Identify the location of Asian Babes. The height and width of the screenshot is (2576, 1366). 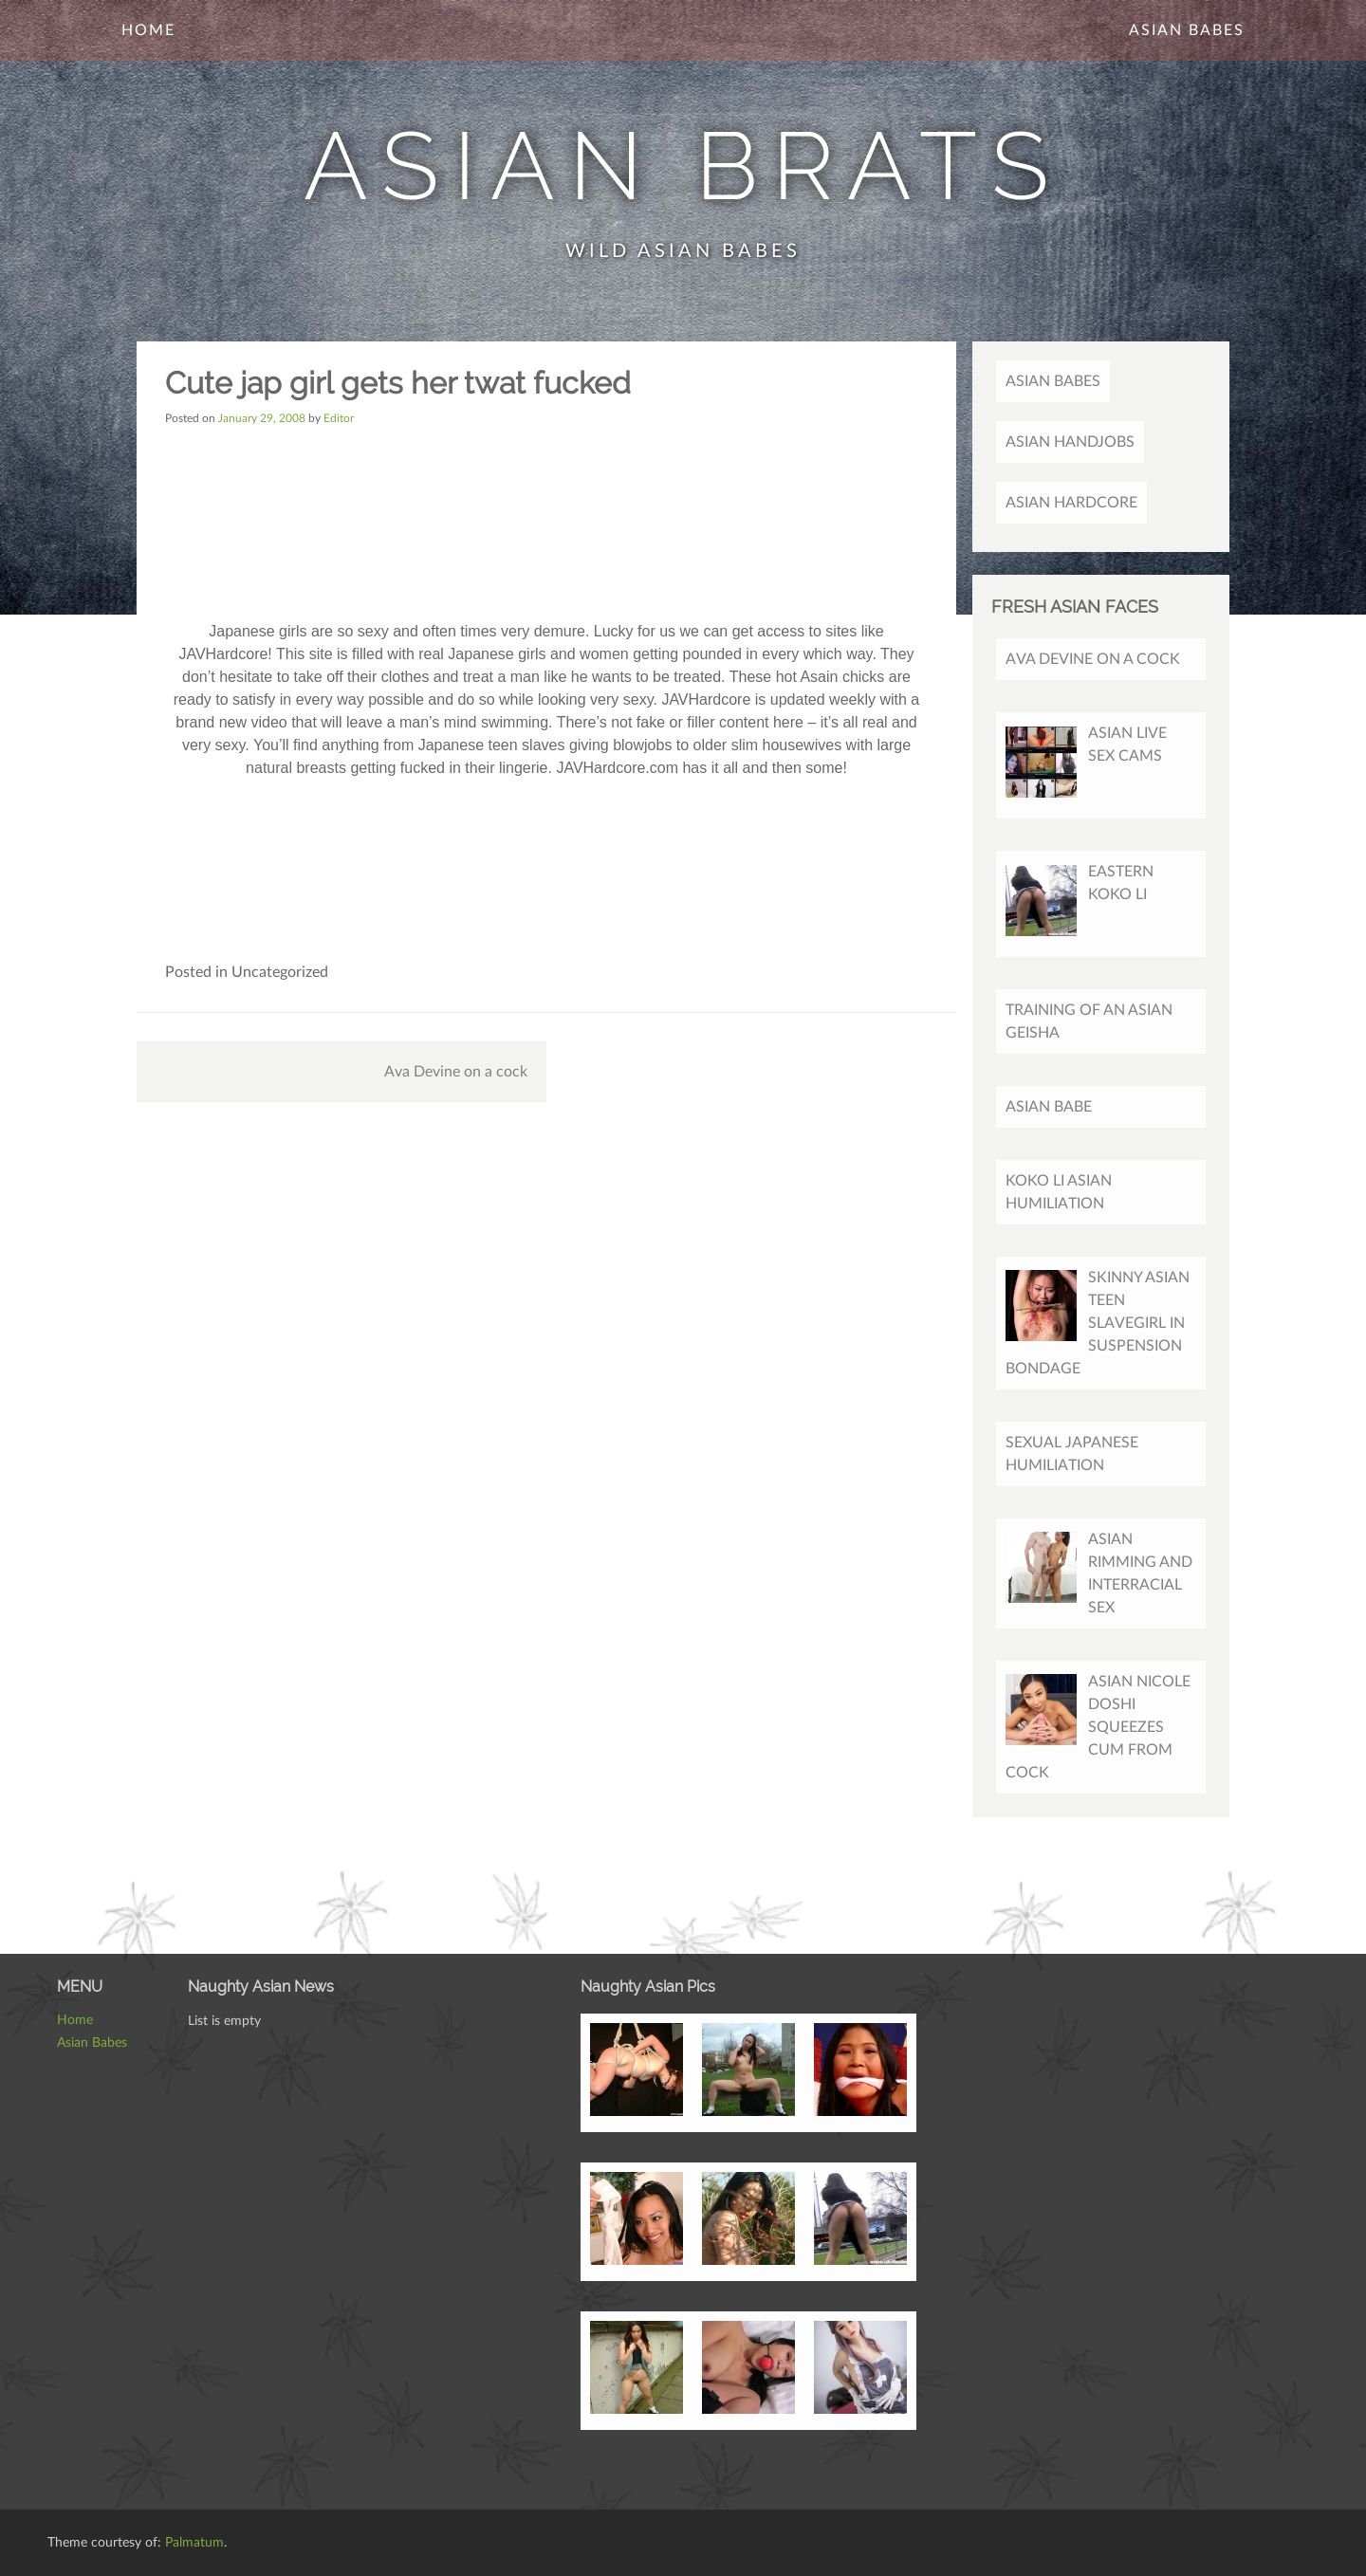
(1187, 30).